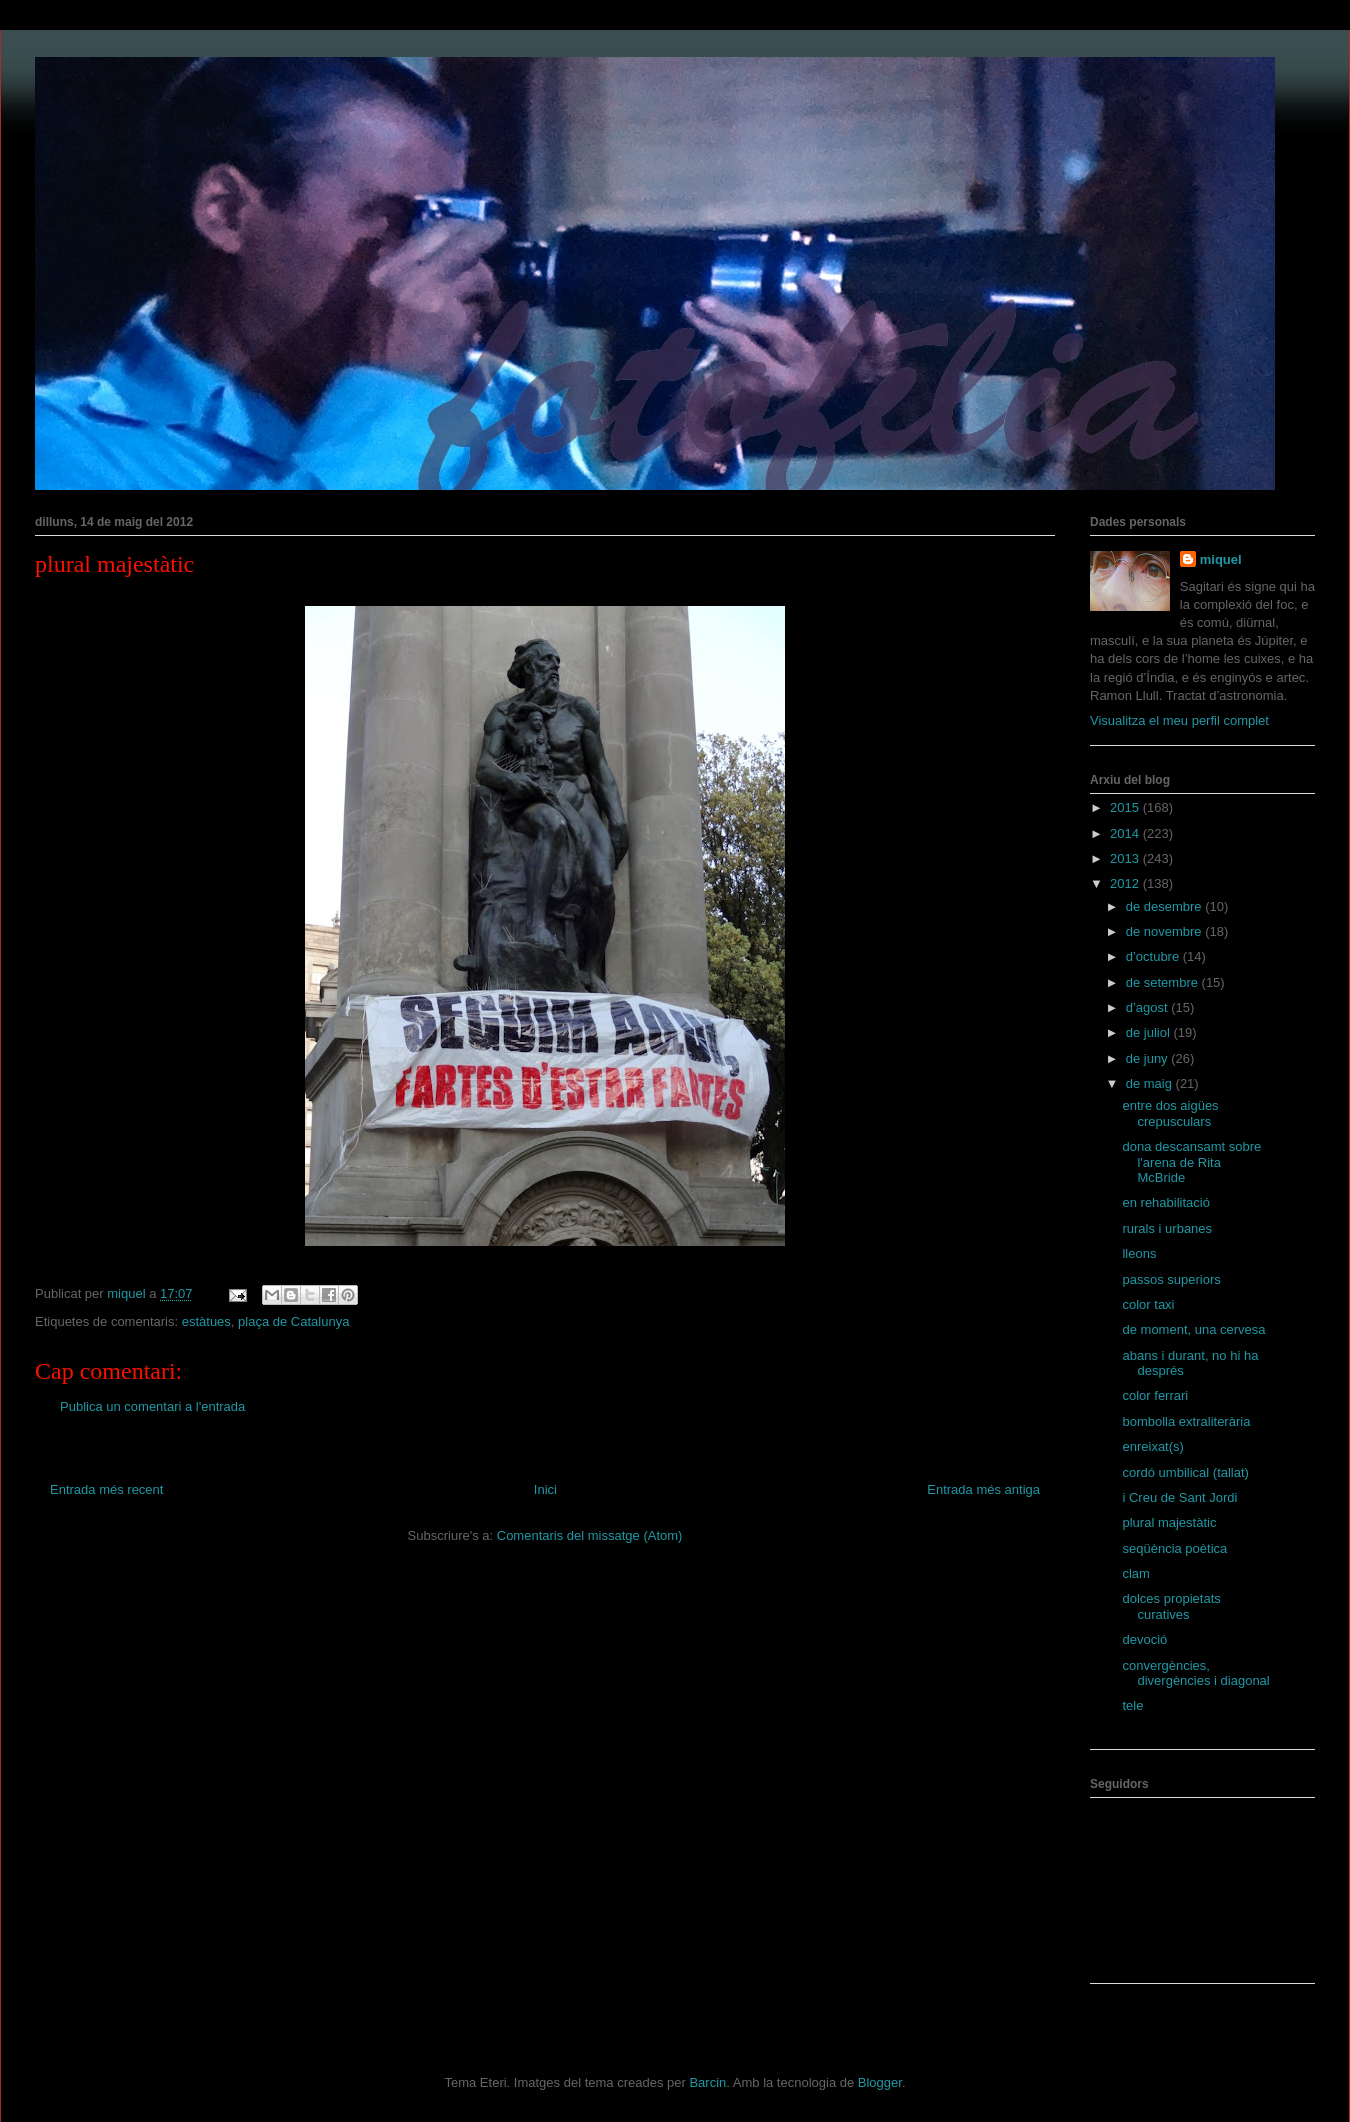 The height and width of the screenshot is (2122, 1350). What do you see at coordinates (206, 1321) in the screenshot?
I see `estàtues` at bounding box center [206, 1321].